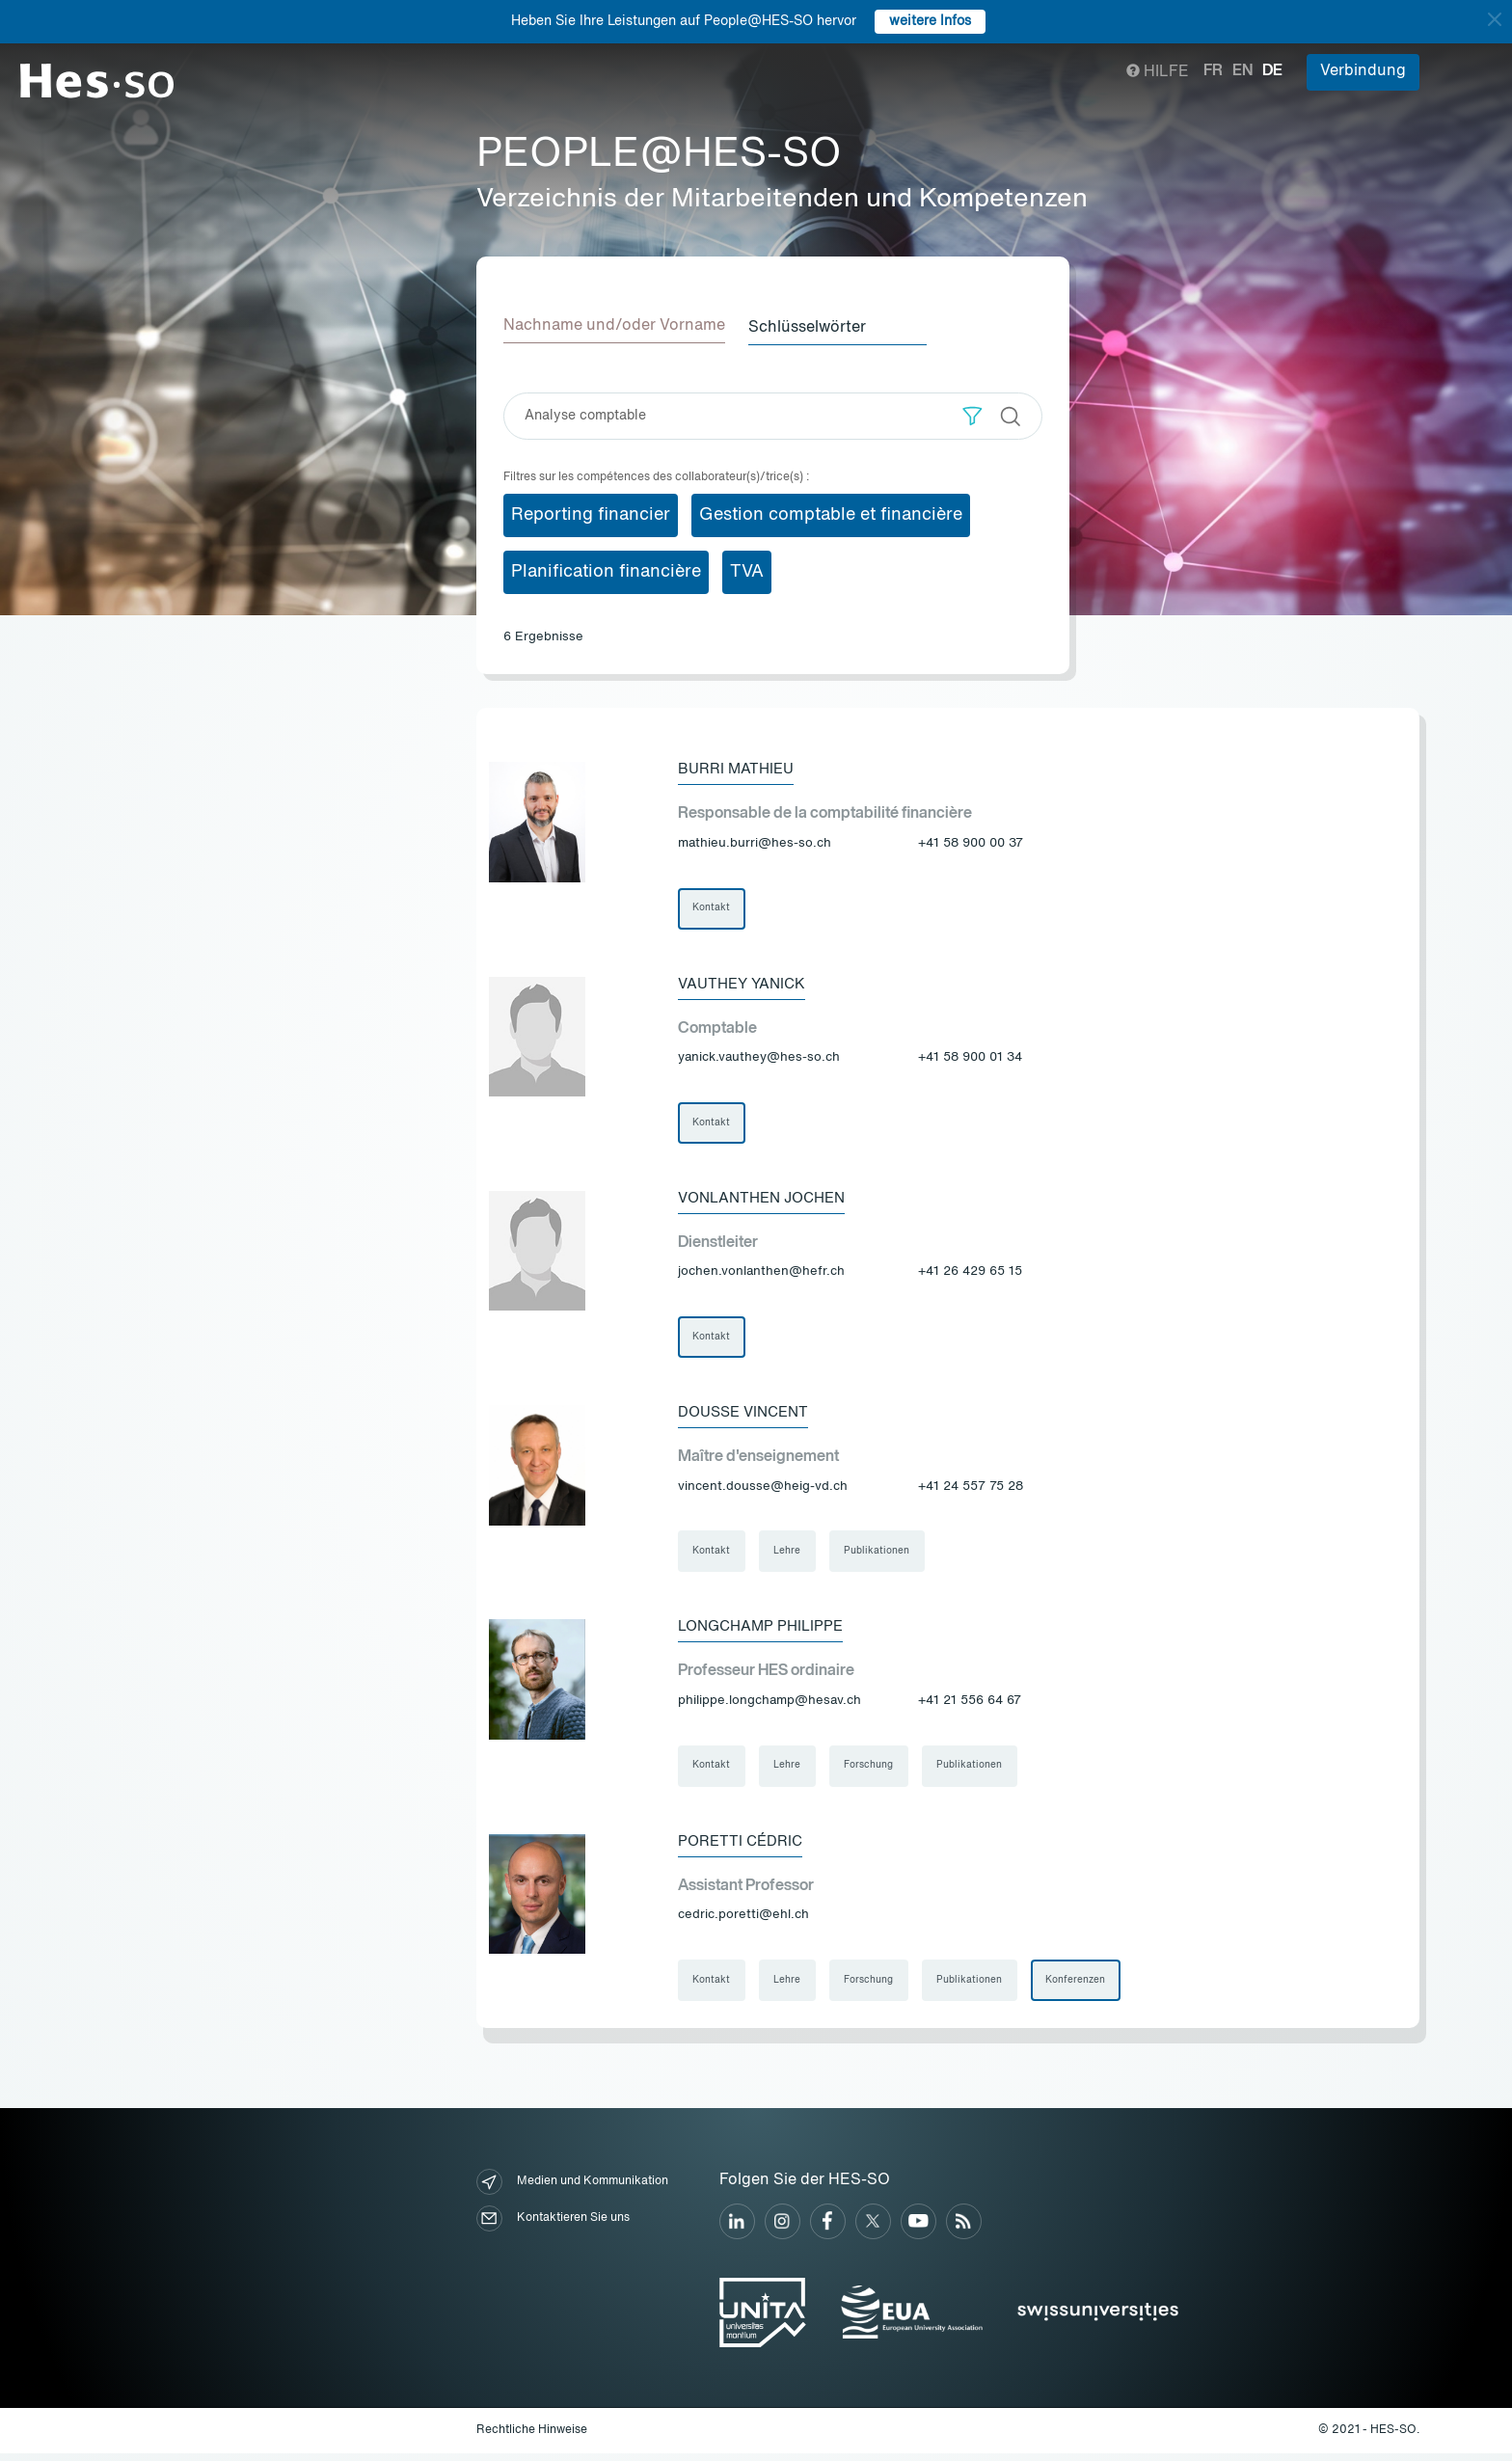  Describe the element at coordinates (531, 2438) in the screenshot. I see `Rechtliche Hinweise` at that location.